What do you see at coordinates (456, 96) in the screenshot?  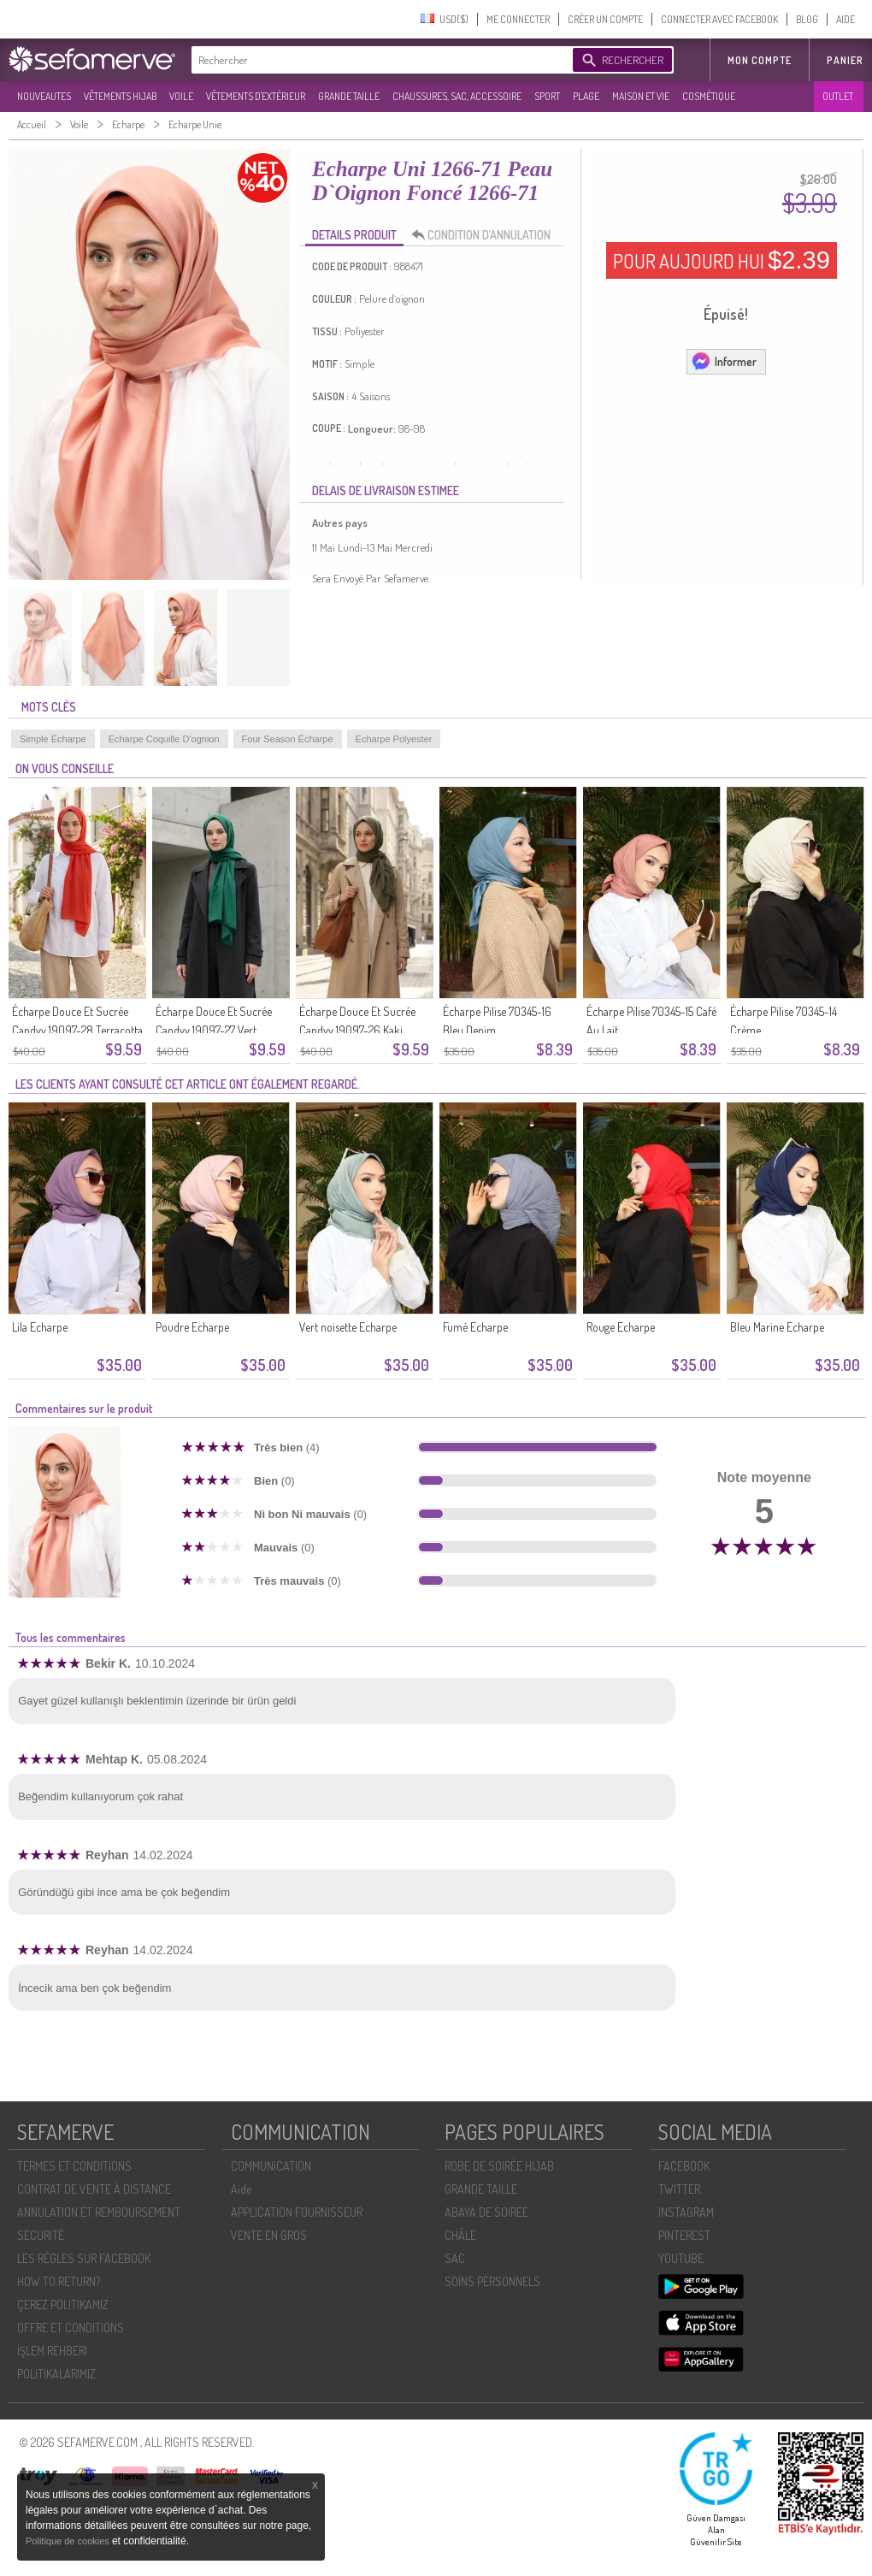 I see `CHAUSSURES, SAC, ACCESSOIRE` at bounding box center [456, 96].